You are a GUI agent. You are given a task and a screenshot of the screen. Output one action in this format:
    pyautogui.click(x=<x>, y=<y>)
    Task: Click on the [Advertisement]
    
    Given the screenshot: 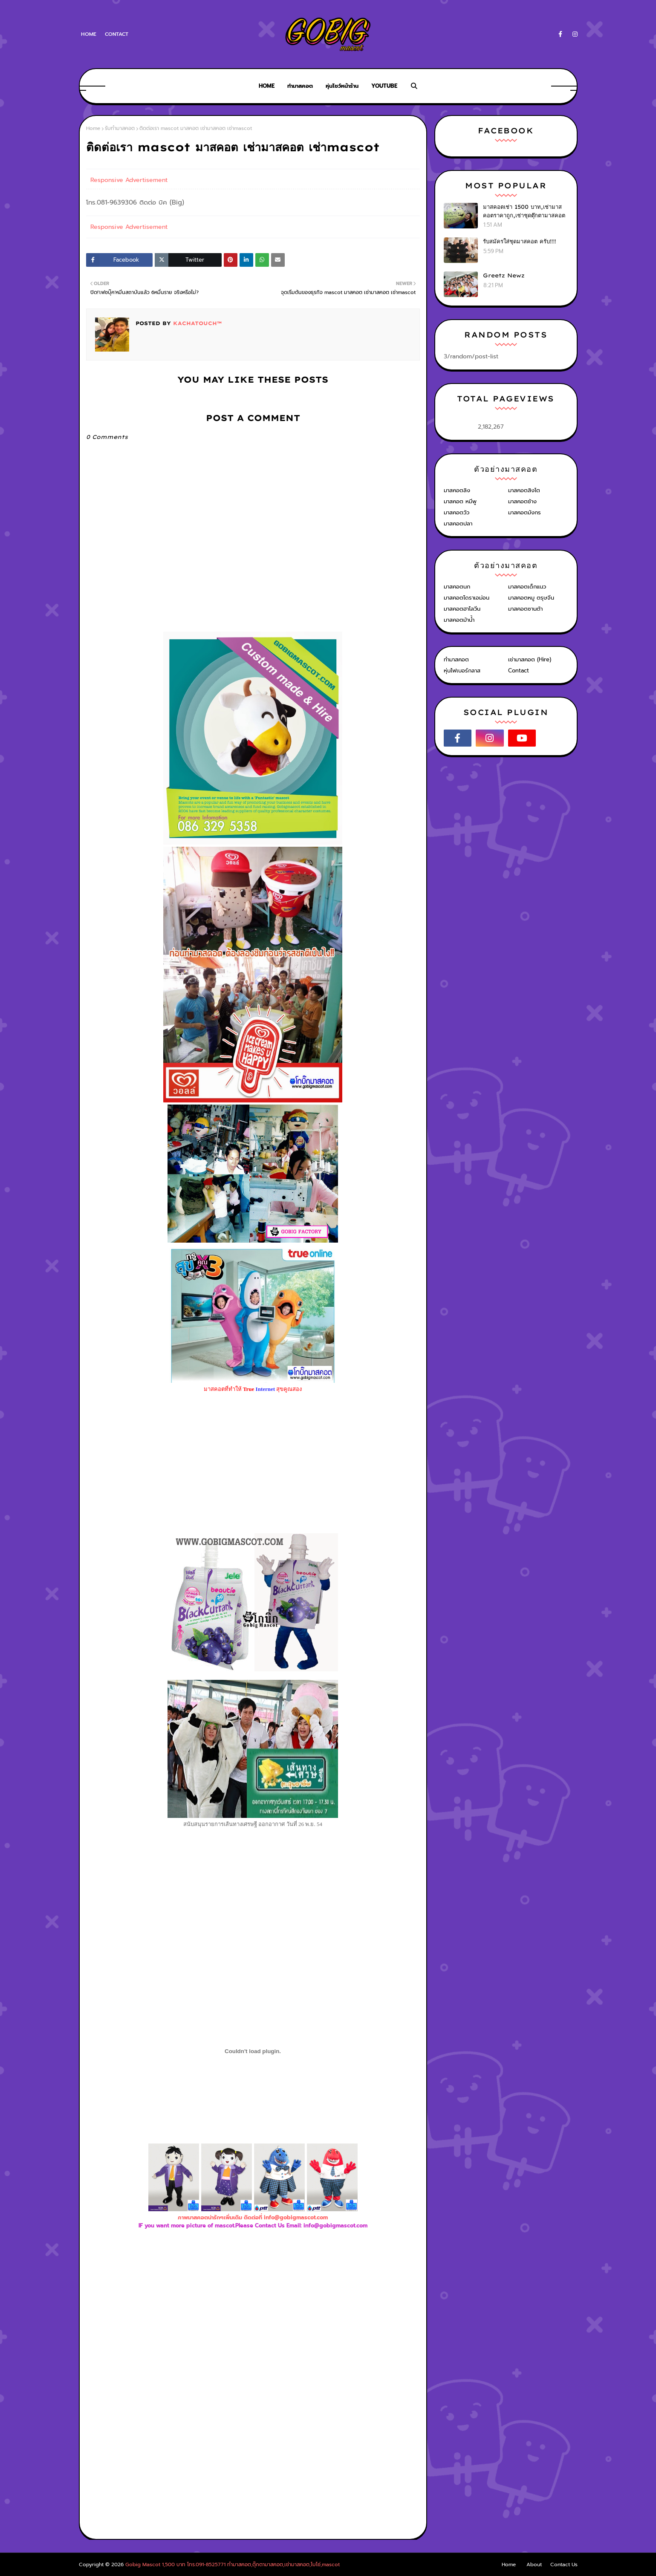 What is the action you would take?
    pyautogui.click(x=252, y=2323)
    